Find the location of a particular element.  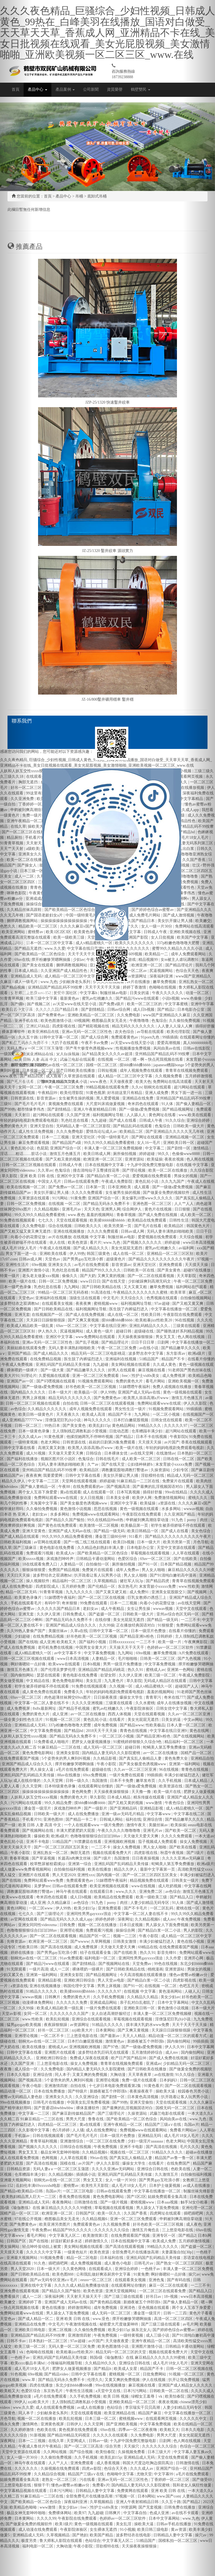

免费激情视频网站 is located at coordinates (170, 1498).